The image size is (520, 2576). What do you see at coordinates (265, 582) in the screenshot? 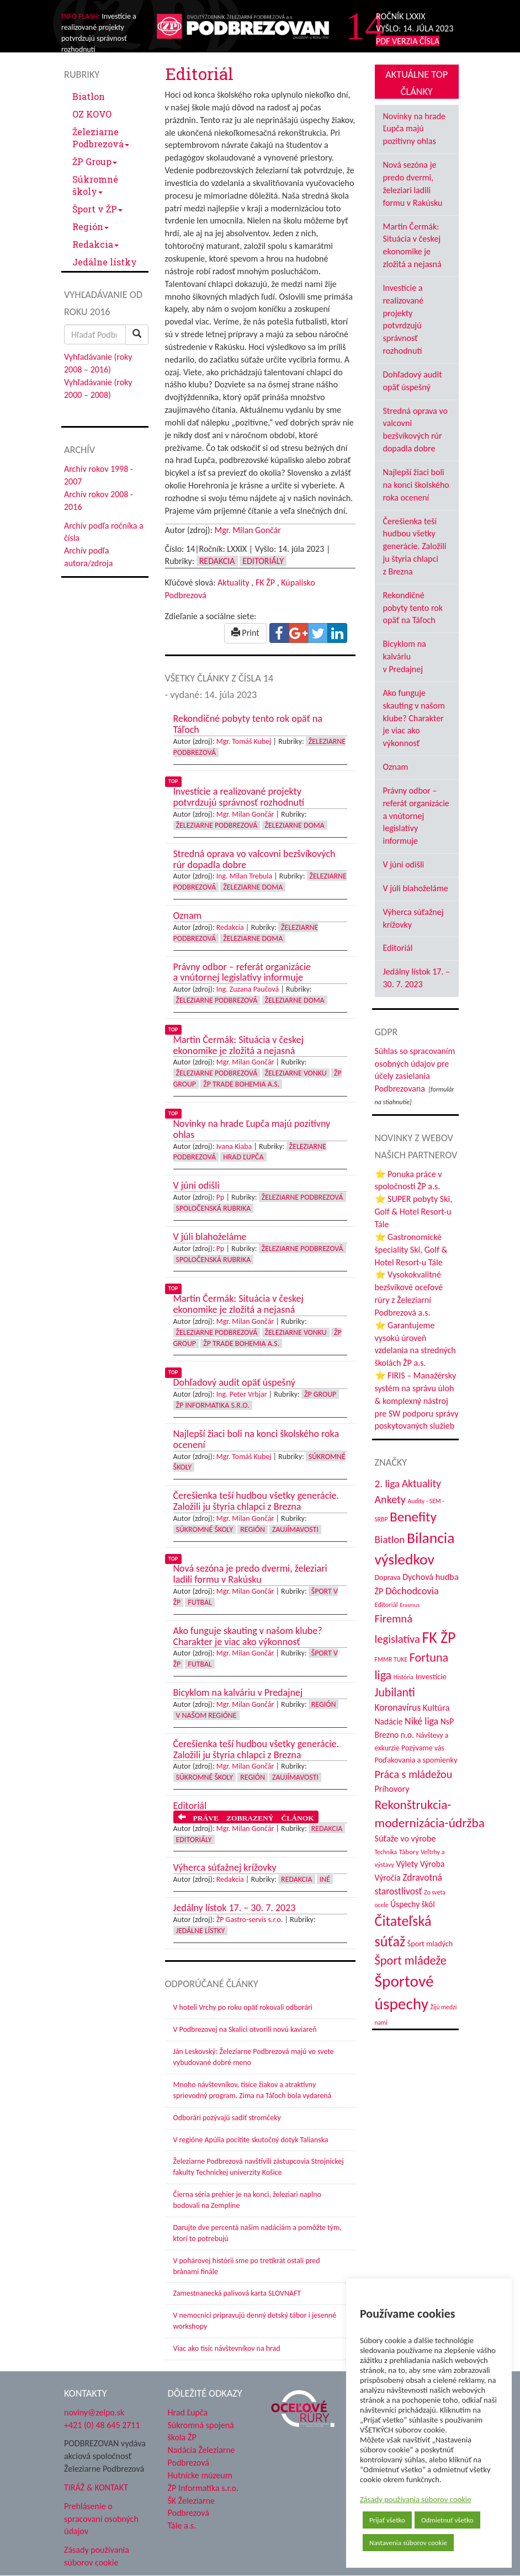
I see `FK ŽP` at bounding box center [265, 582].